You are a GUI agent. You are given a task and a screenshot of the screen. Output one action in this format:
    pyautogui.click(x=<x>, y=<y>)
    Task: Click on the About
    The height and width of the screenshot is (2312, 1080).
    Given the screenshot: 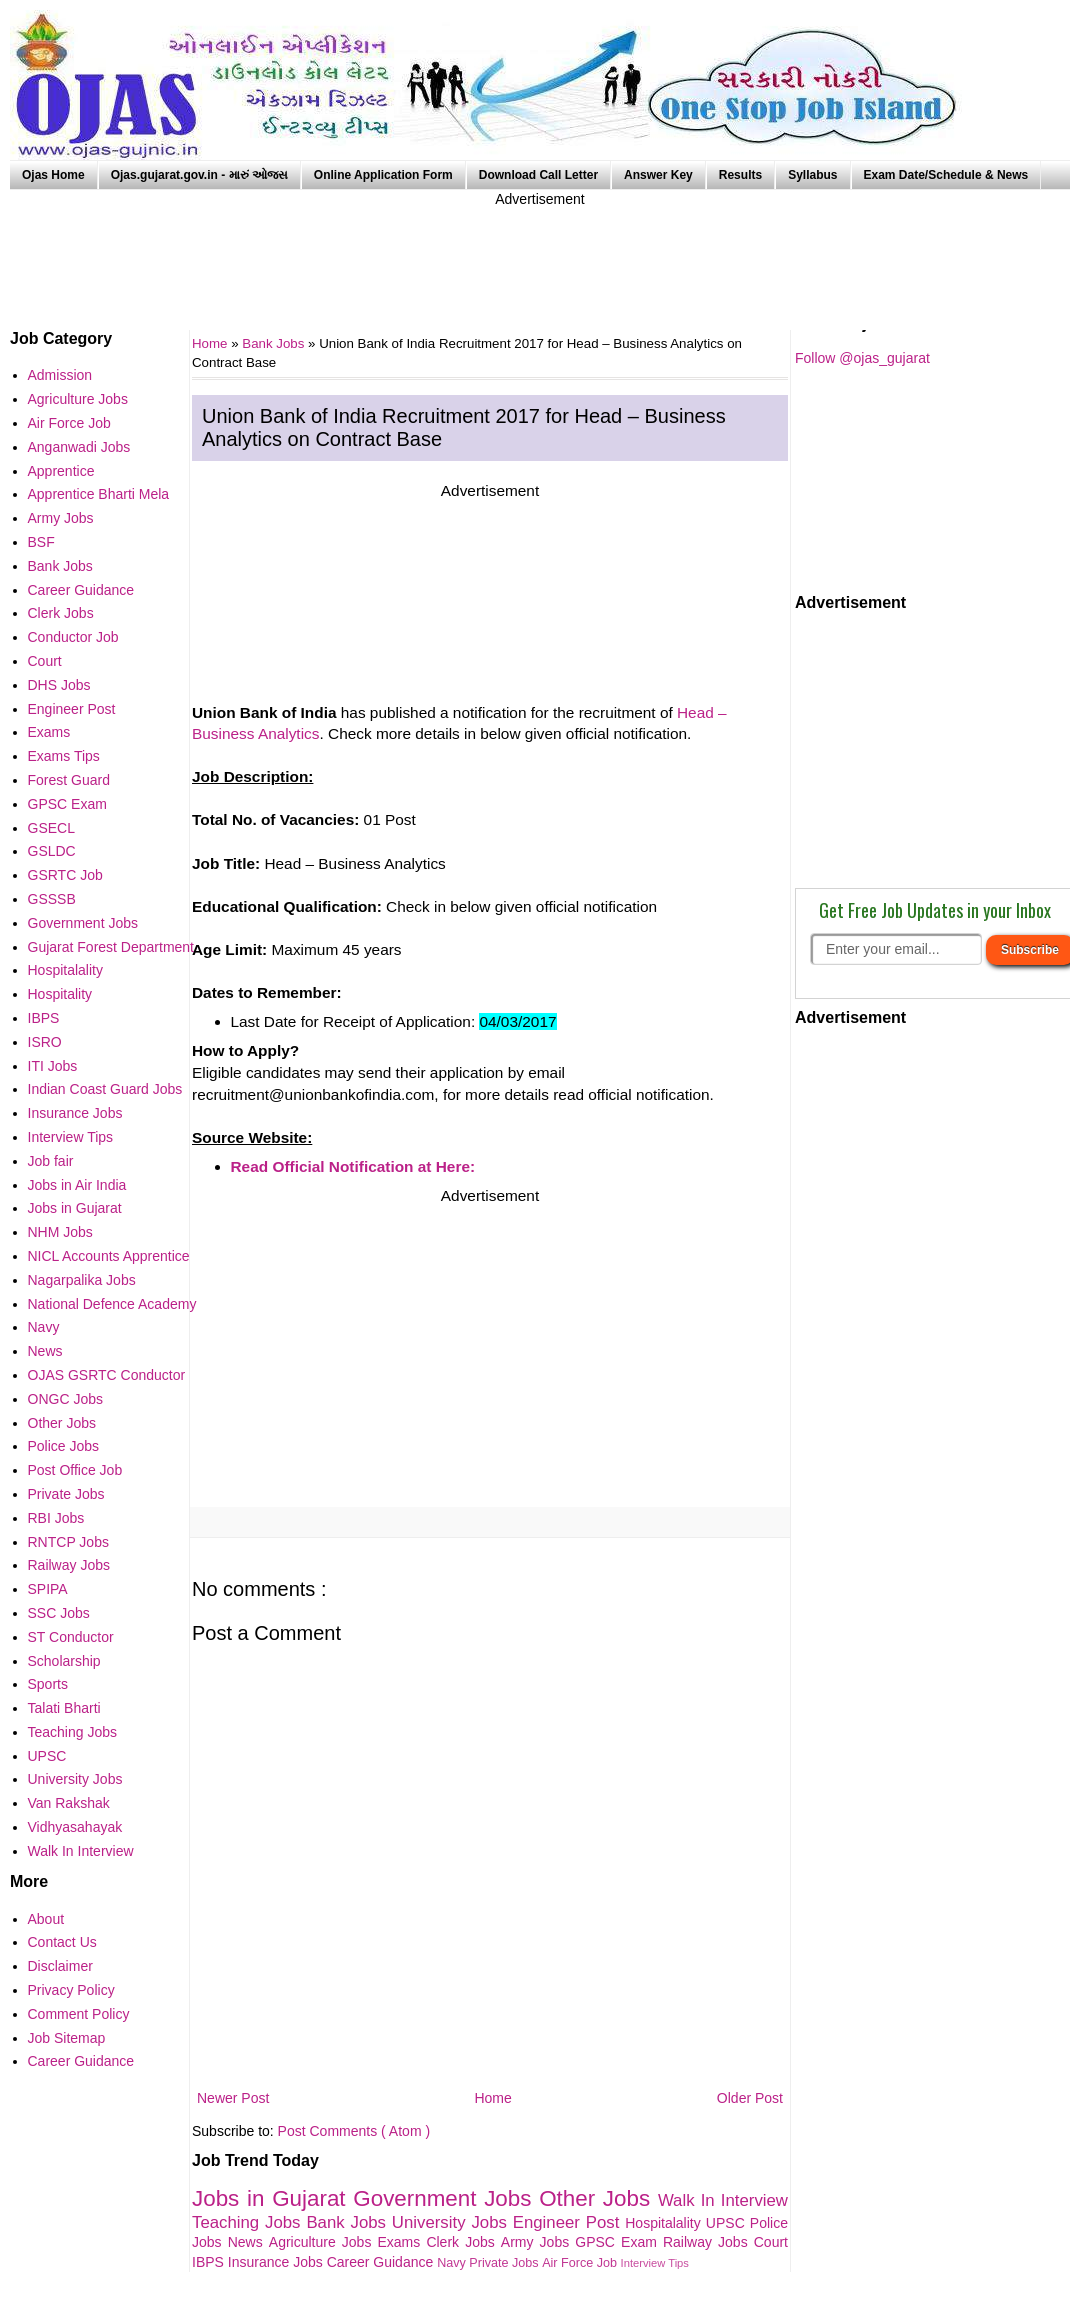 What is the action you would take?
    pyautogui.click(x=46, y=1919)
    